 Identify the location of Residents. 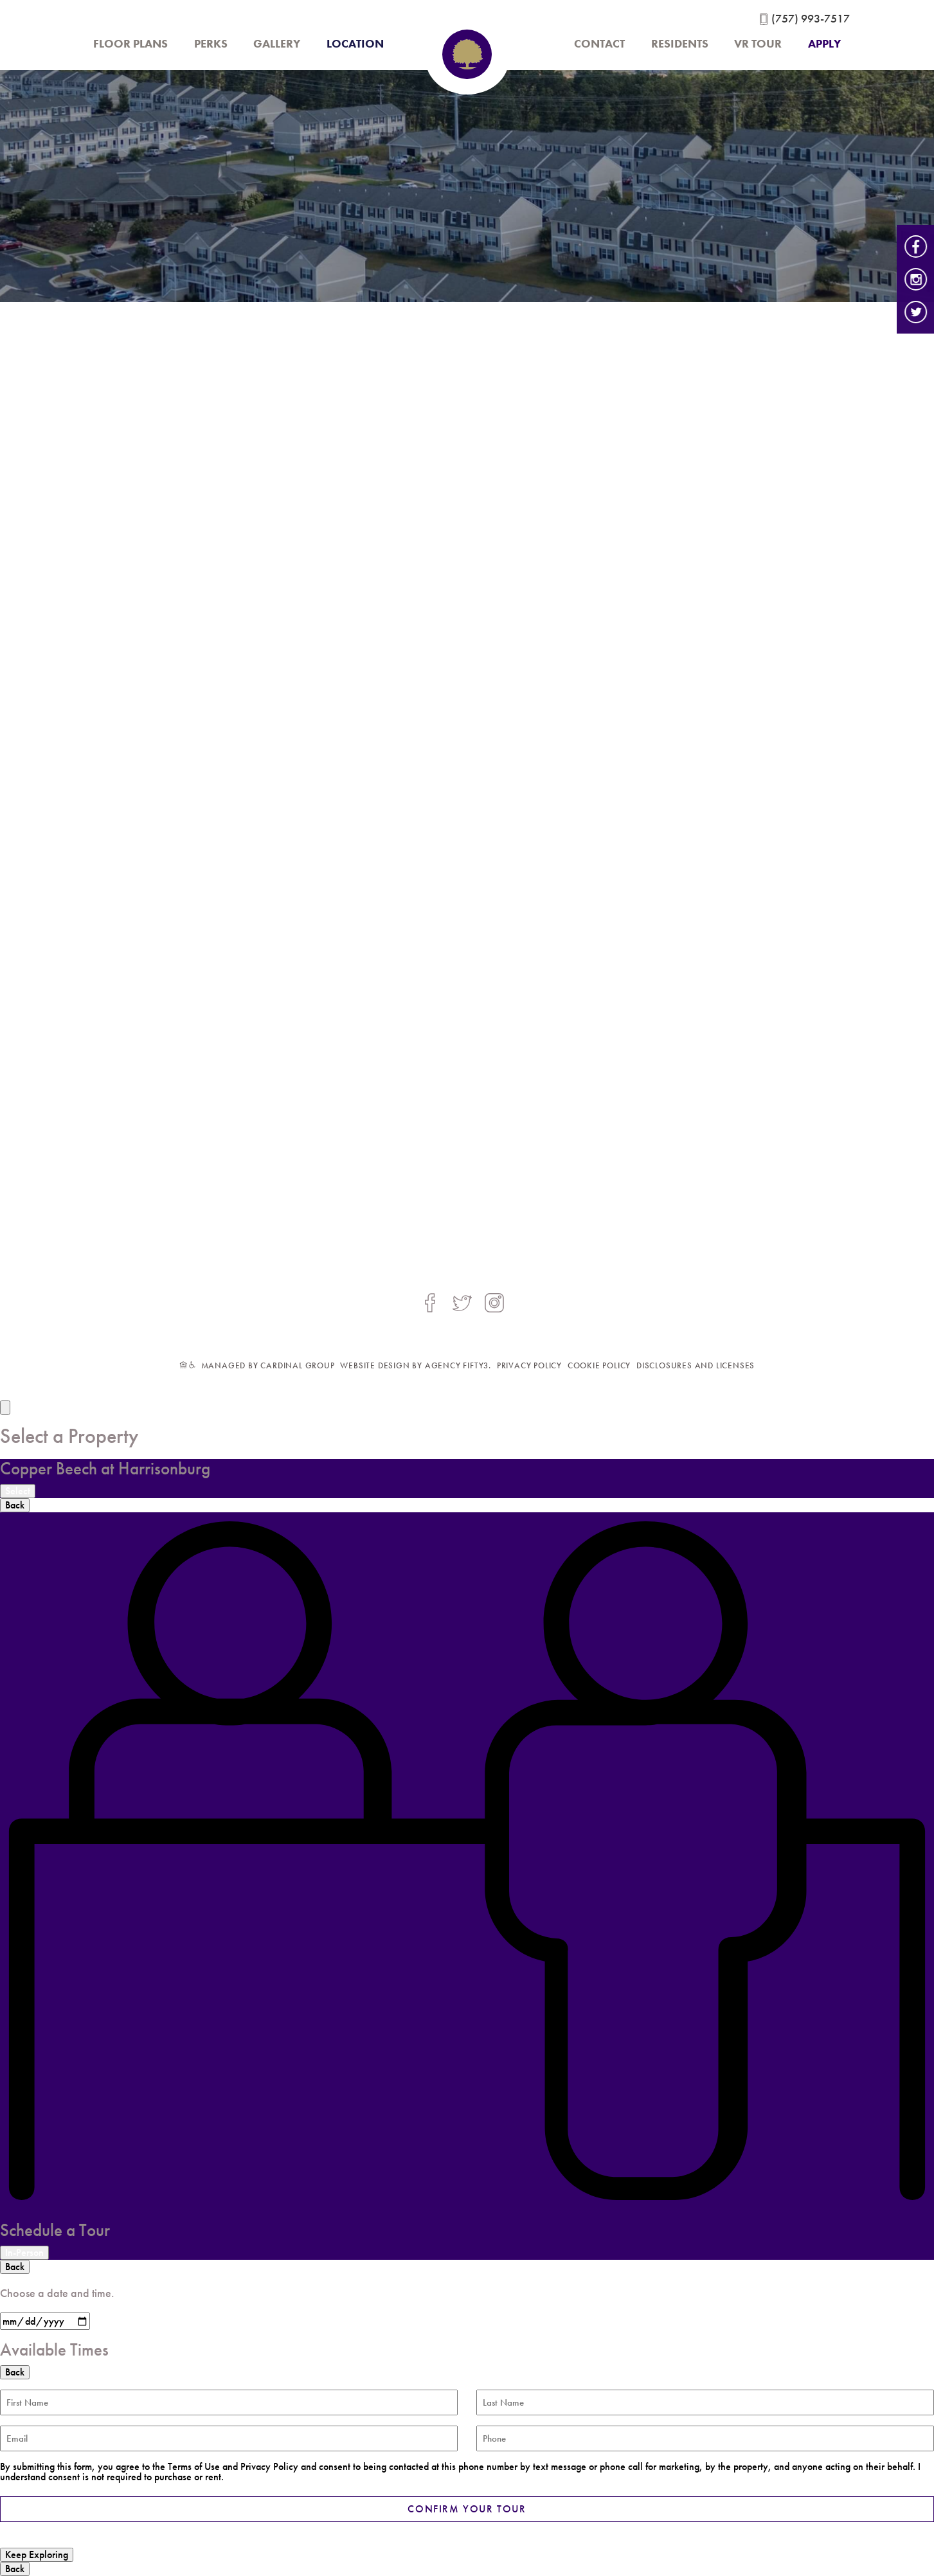
(679, 44).